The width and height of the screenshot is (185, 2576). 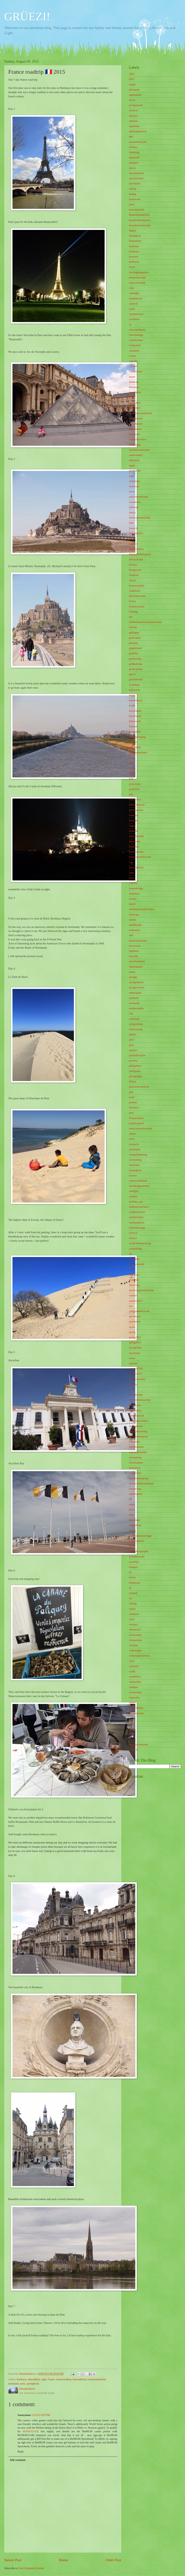 I want to click on navagiowreck, so click(x=136, y=987).